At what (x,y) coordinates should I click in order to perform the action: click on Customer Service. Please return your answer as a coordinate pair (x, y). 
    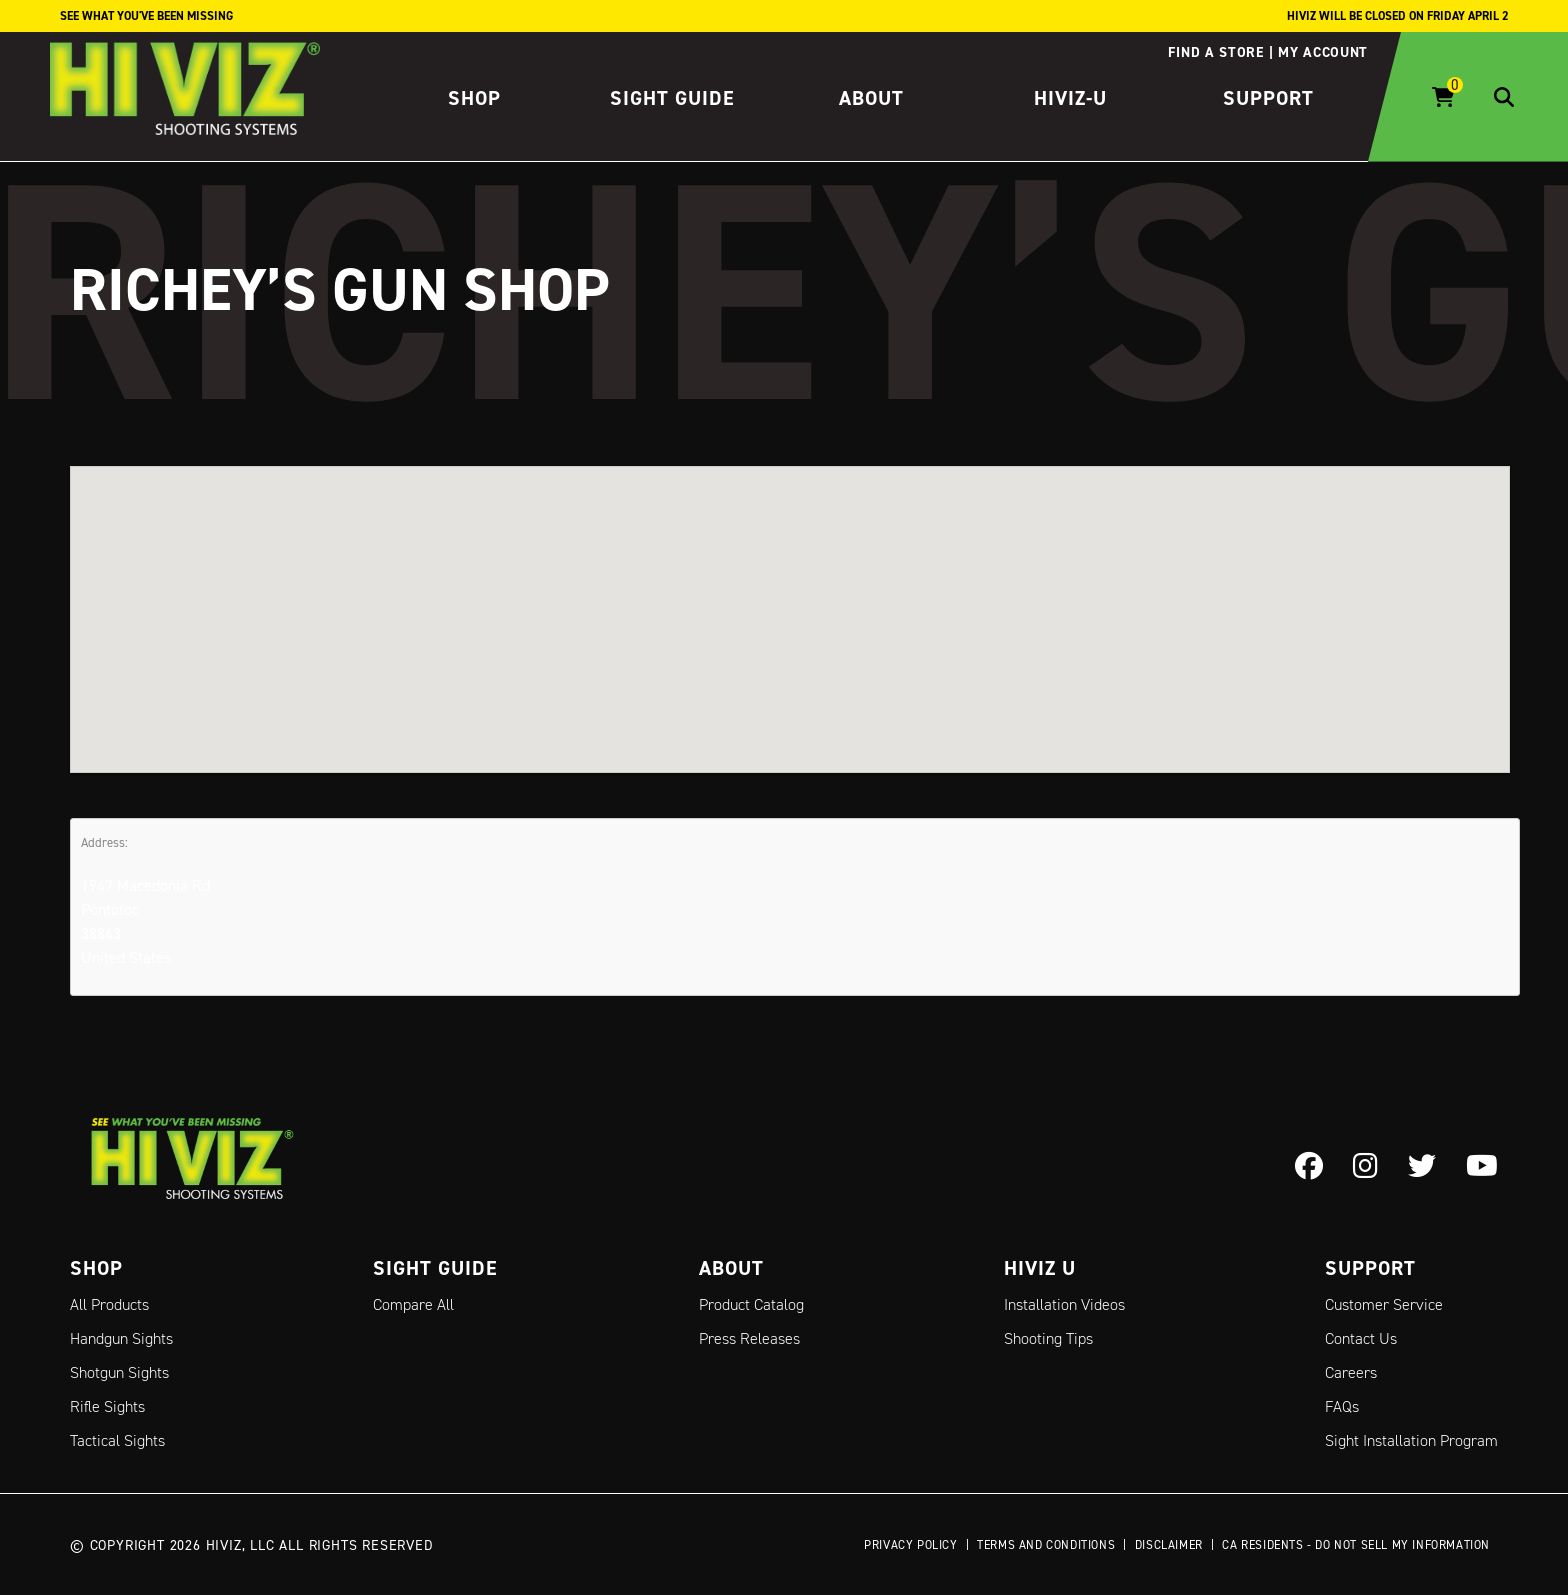
    Looking at the image, I should click on (1384, 1304).